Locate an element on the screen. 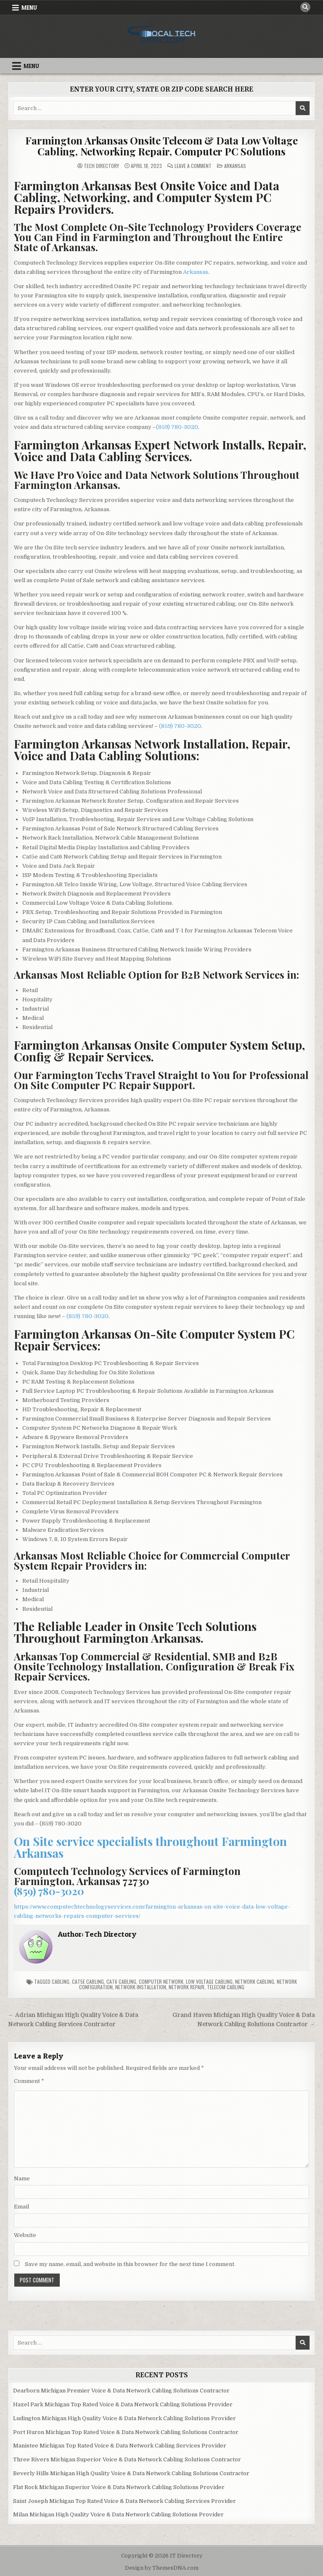  Dearborn Michigan Premier Voice & Data Network Cabling Solutions Contractor is located at coordinates (121, 2390).